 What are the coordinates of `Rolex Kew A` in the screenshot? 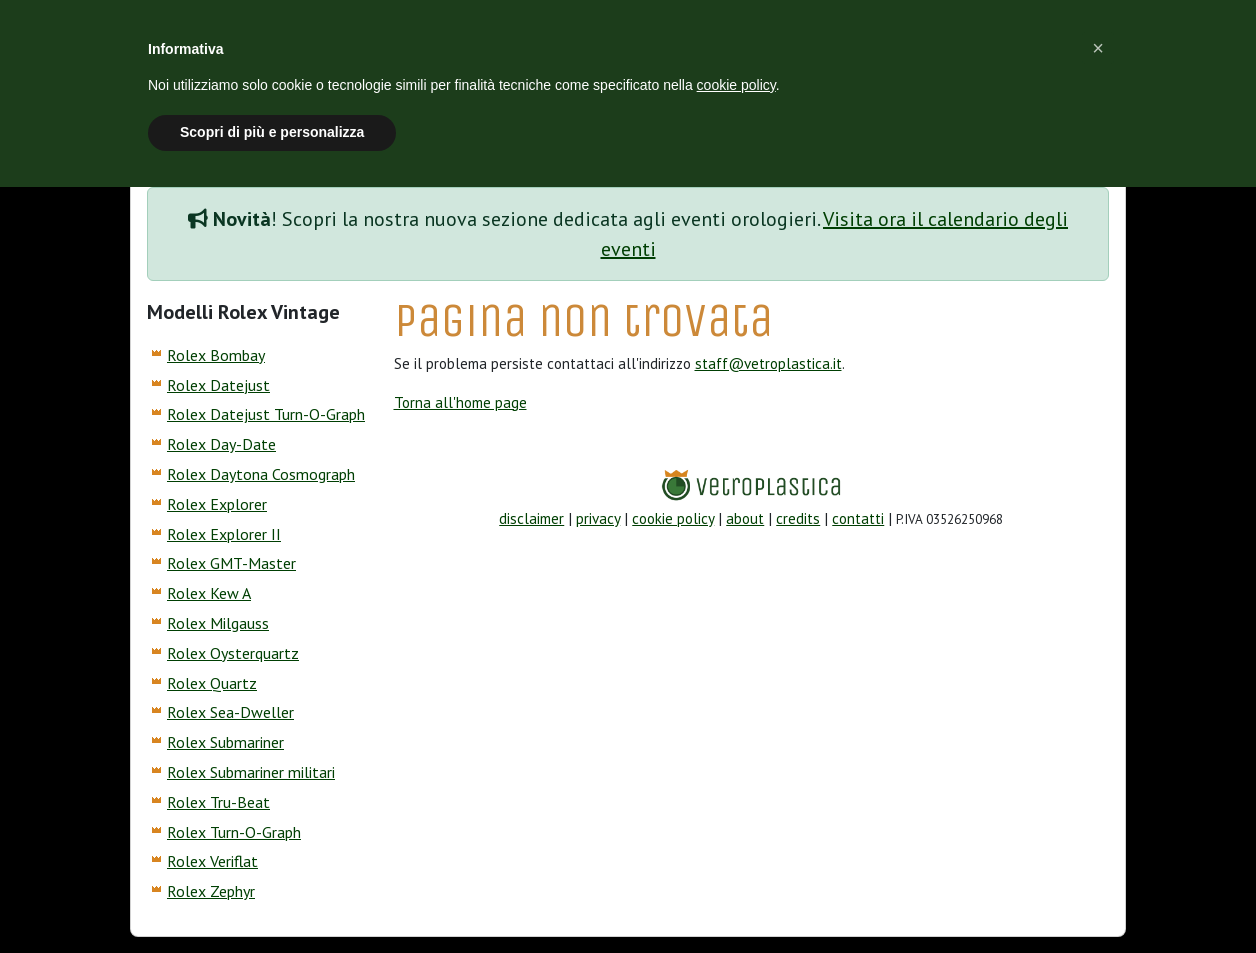 It's located at (209, 593).